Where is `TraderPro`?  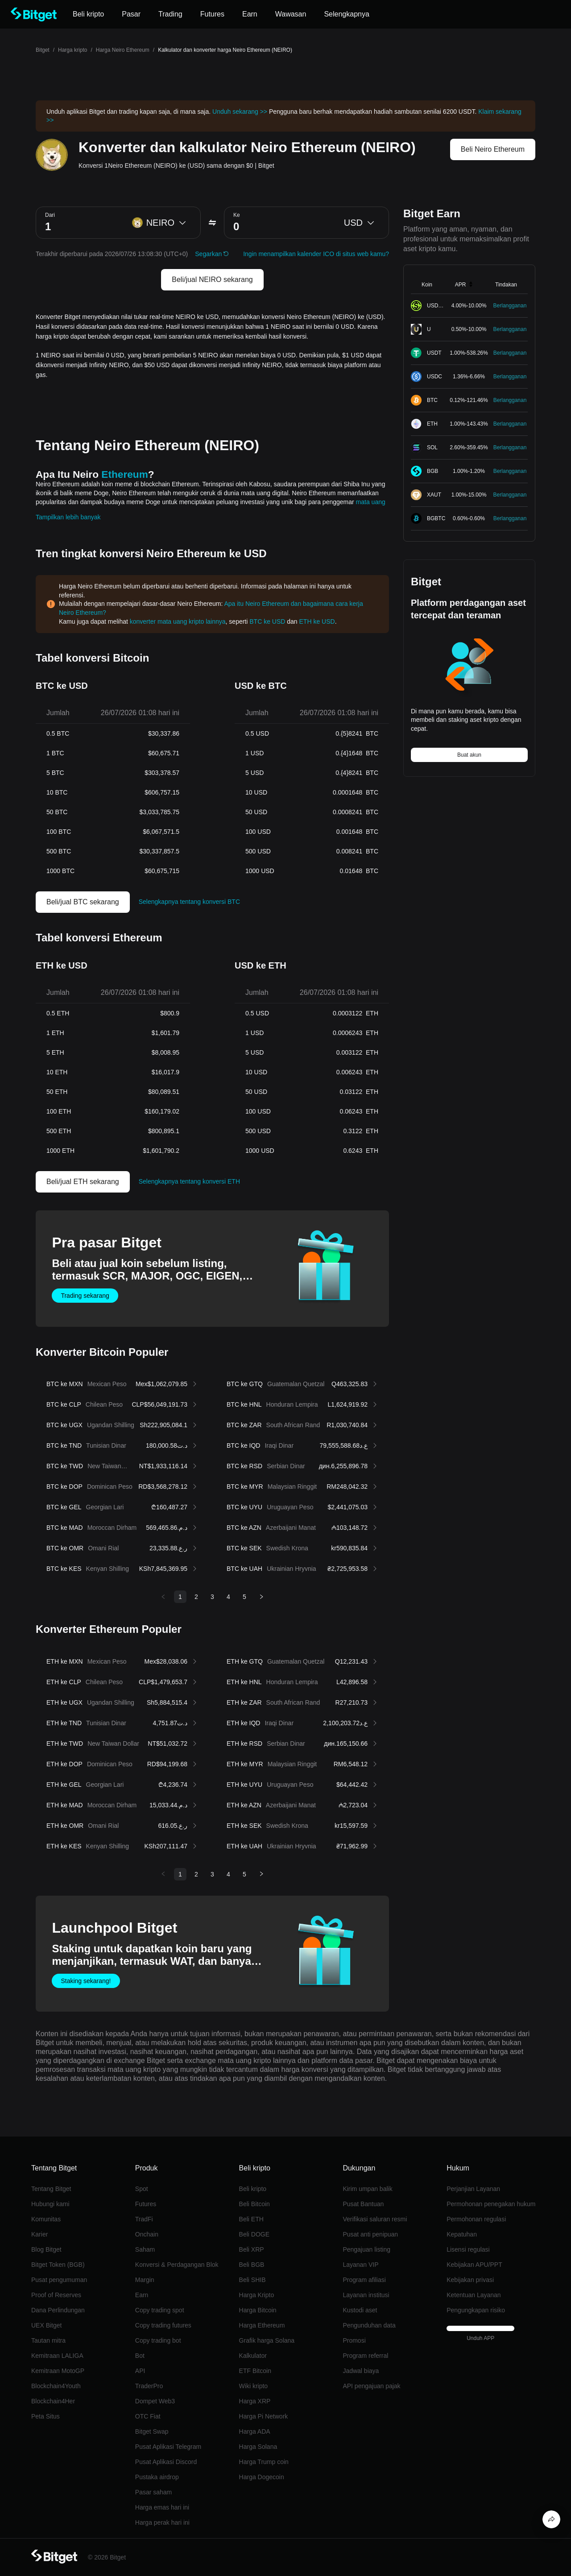
TraderPro is located at coordinates (149, 2386).